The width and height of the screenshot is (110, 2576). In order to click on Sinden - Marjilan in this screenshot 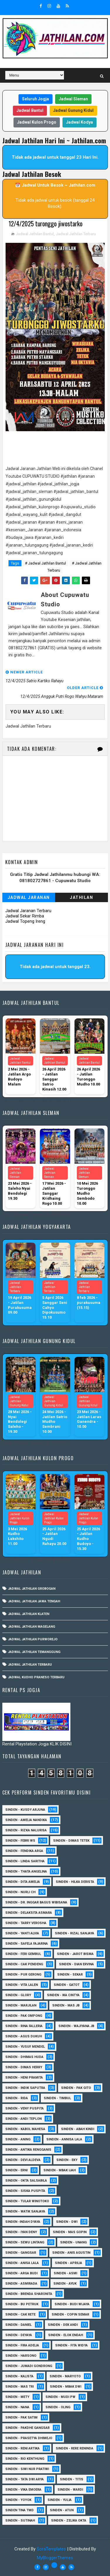, I will do `click(20, 2005)`.